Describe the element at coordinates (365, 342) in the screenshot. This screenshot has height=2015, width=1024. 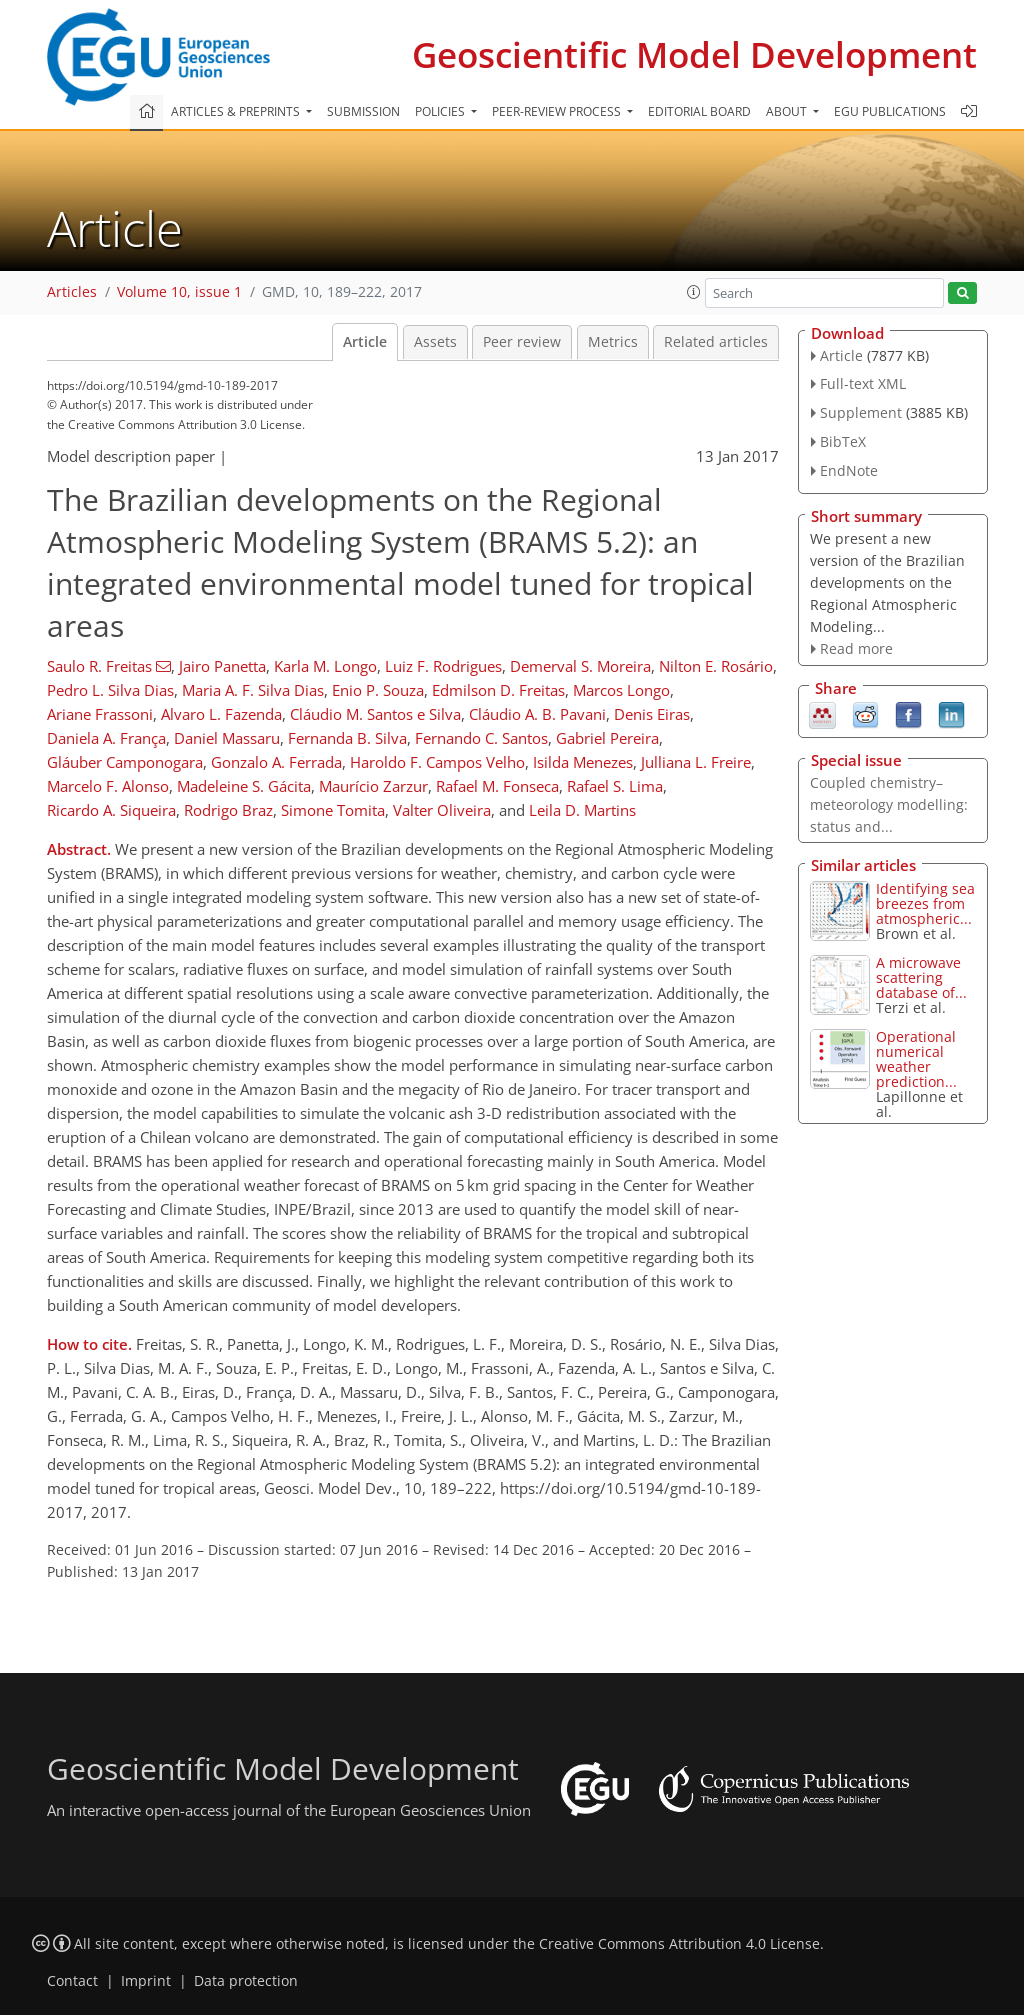
I see `Article` at that location.